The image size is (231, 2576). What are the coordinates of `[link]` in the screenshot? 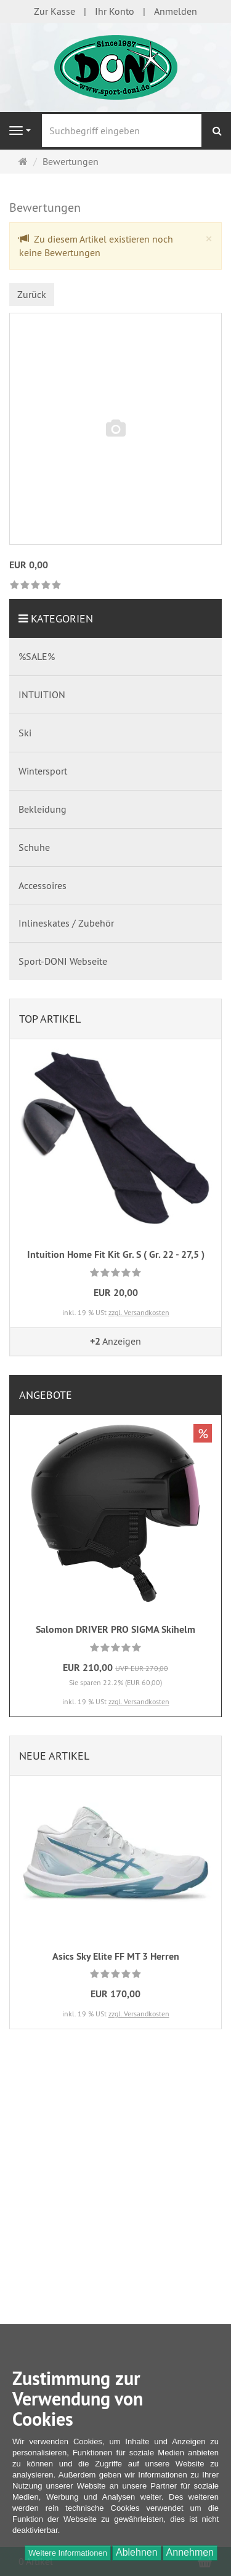 It's located at (35, 586).